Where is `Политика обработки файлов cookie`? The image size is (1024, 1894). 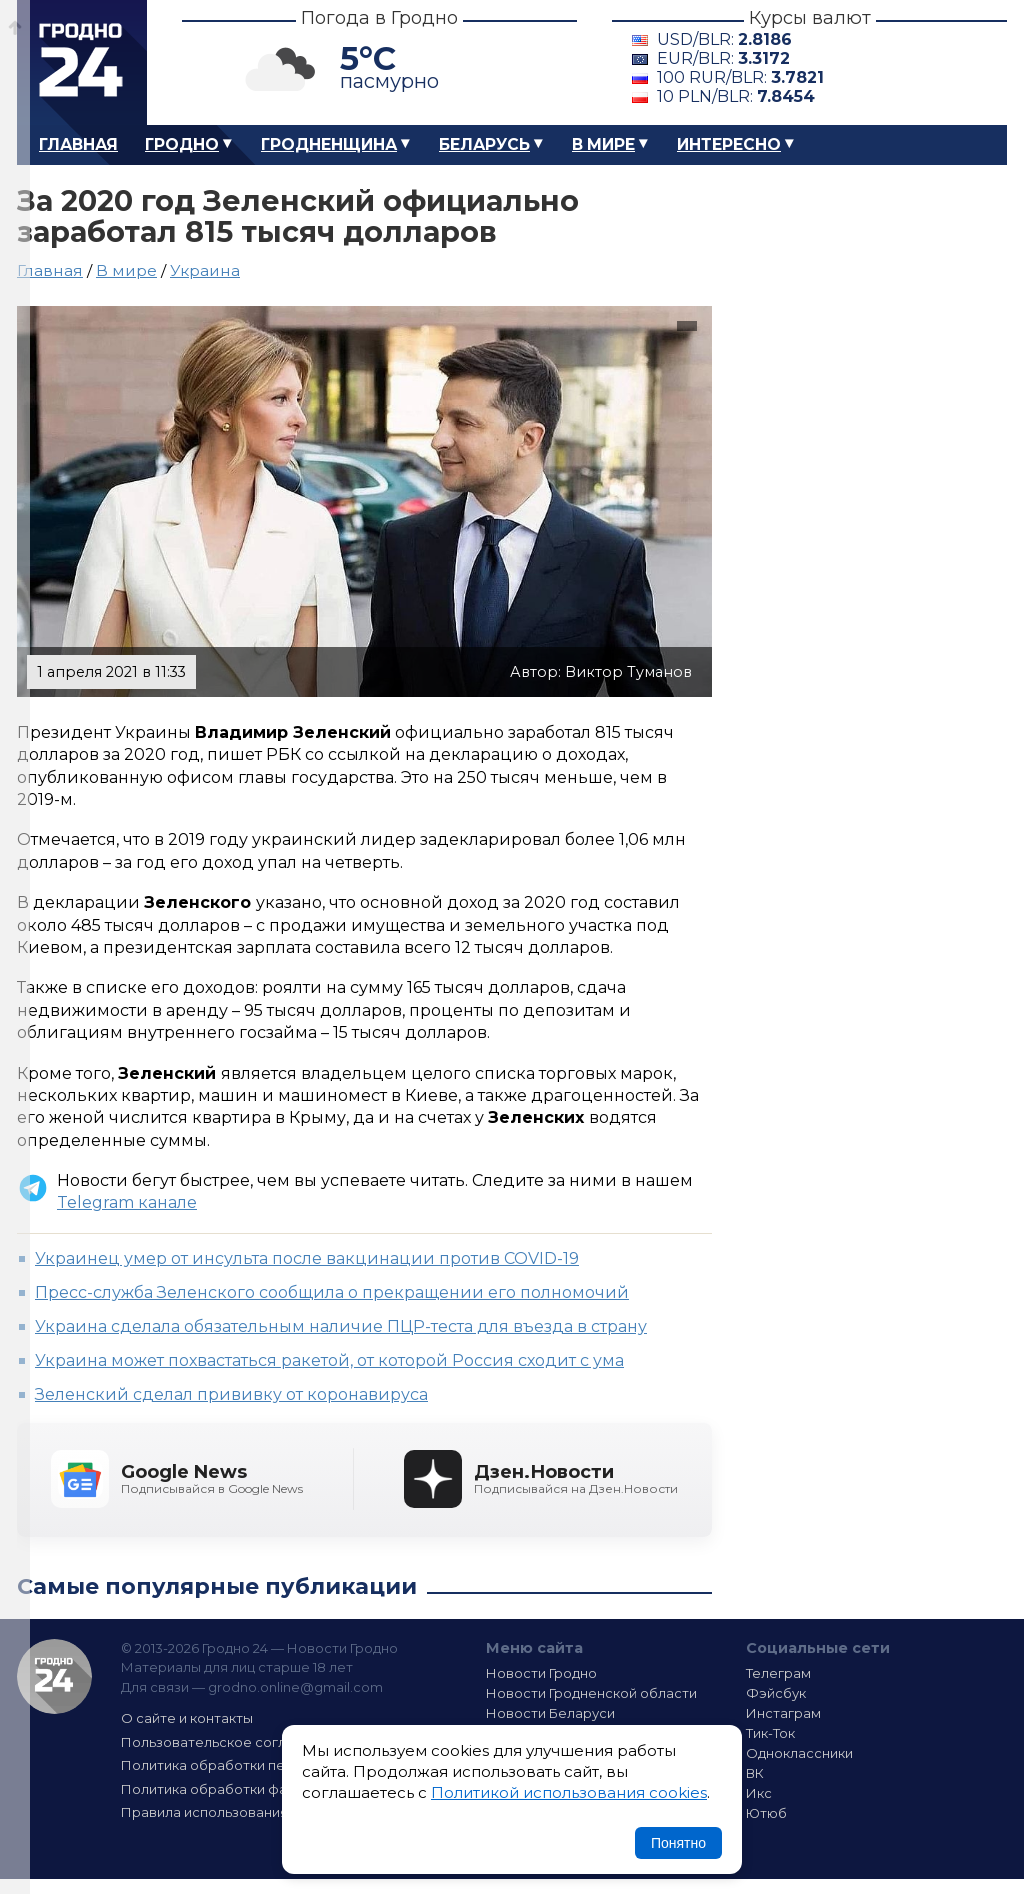
Политика обработки файлов cookie is located at coordinates (245, 1789).